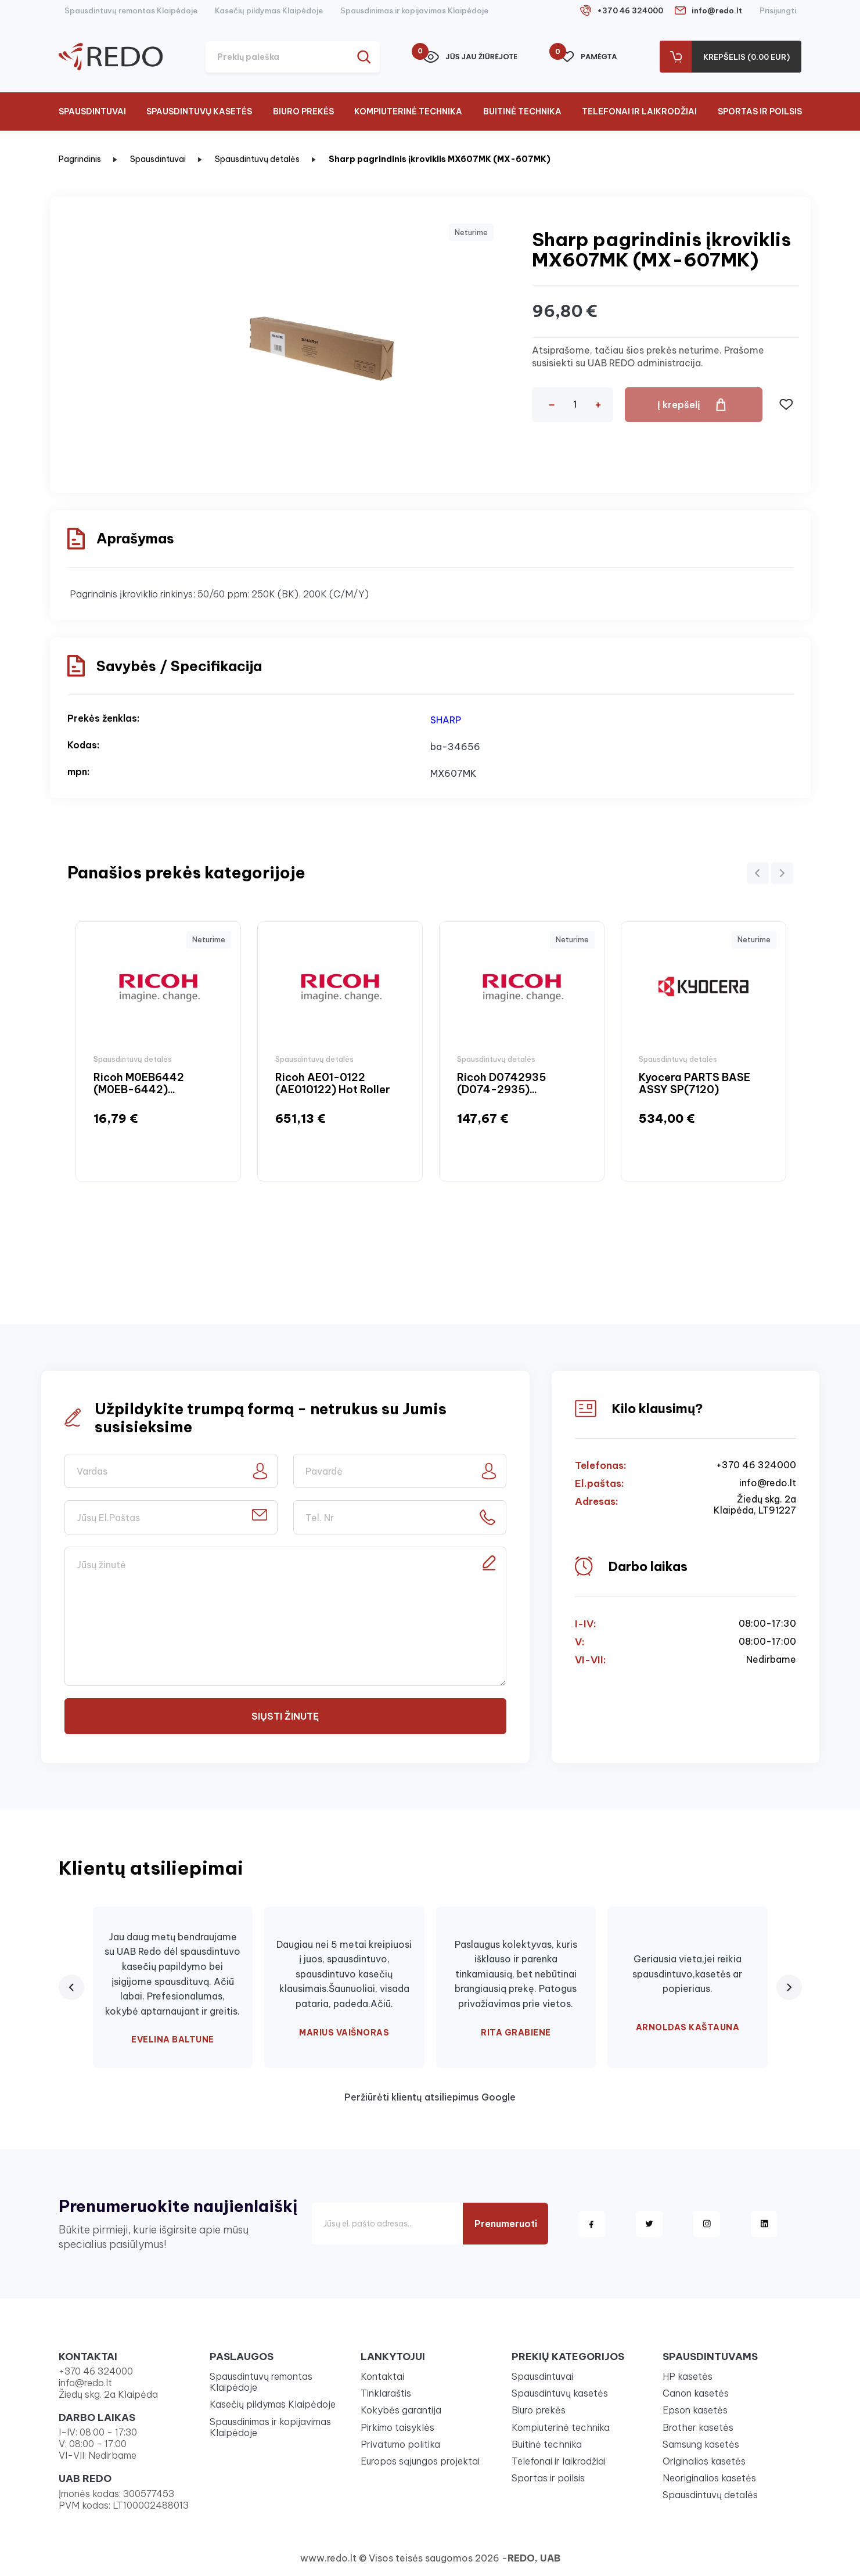  What do you see at coordinates (138, 1084) in the screenshot?
I see `Ricoh M0EB6442 (M0EB-6442)...` at bounding box center [138, 1084].